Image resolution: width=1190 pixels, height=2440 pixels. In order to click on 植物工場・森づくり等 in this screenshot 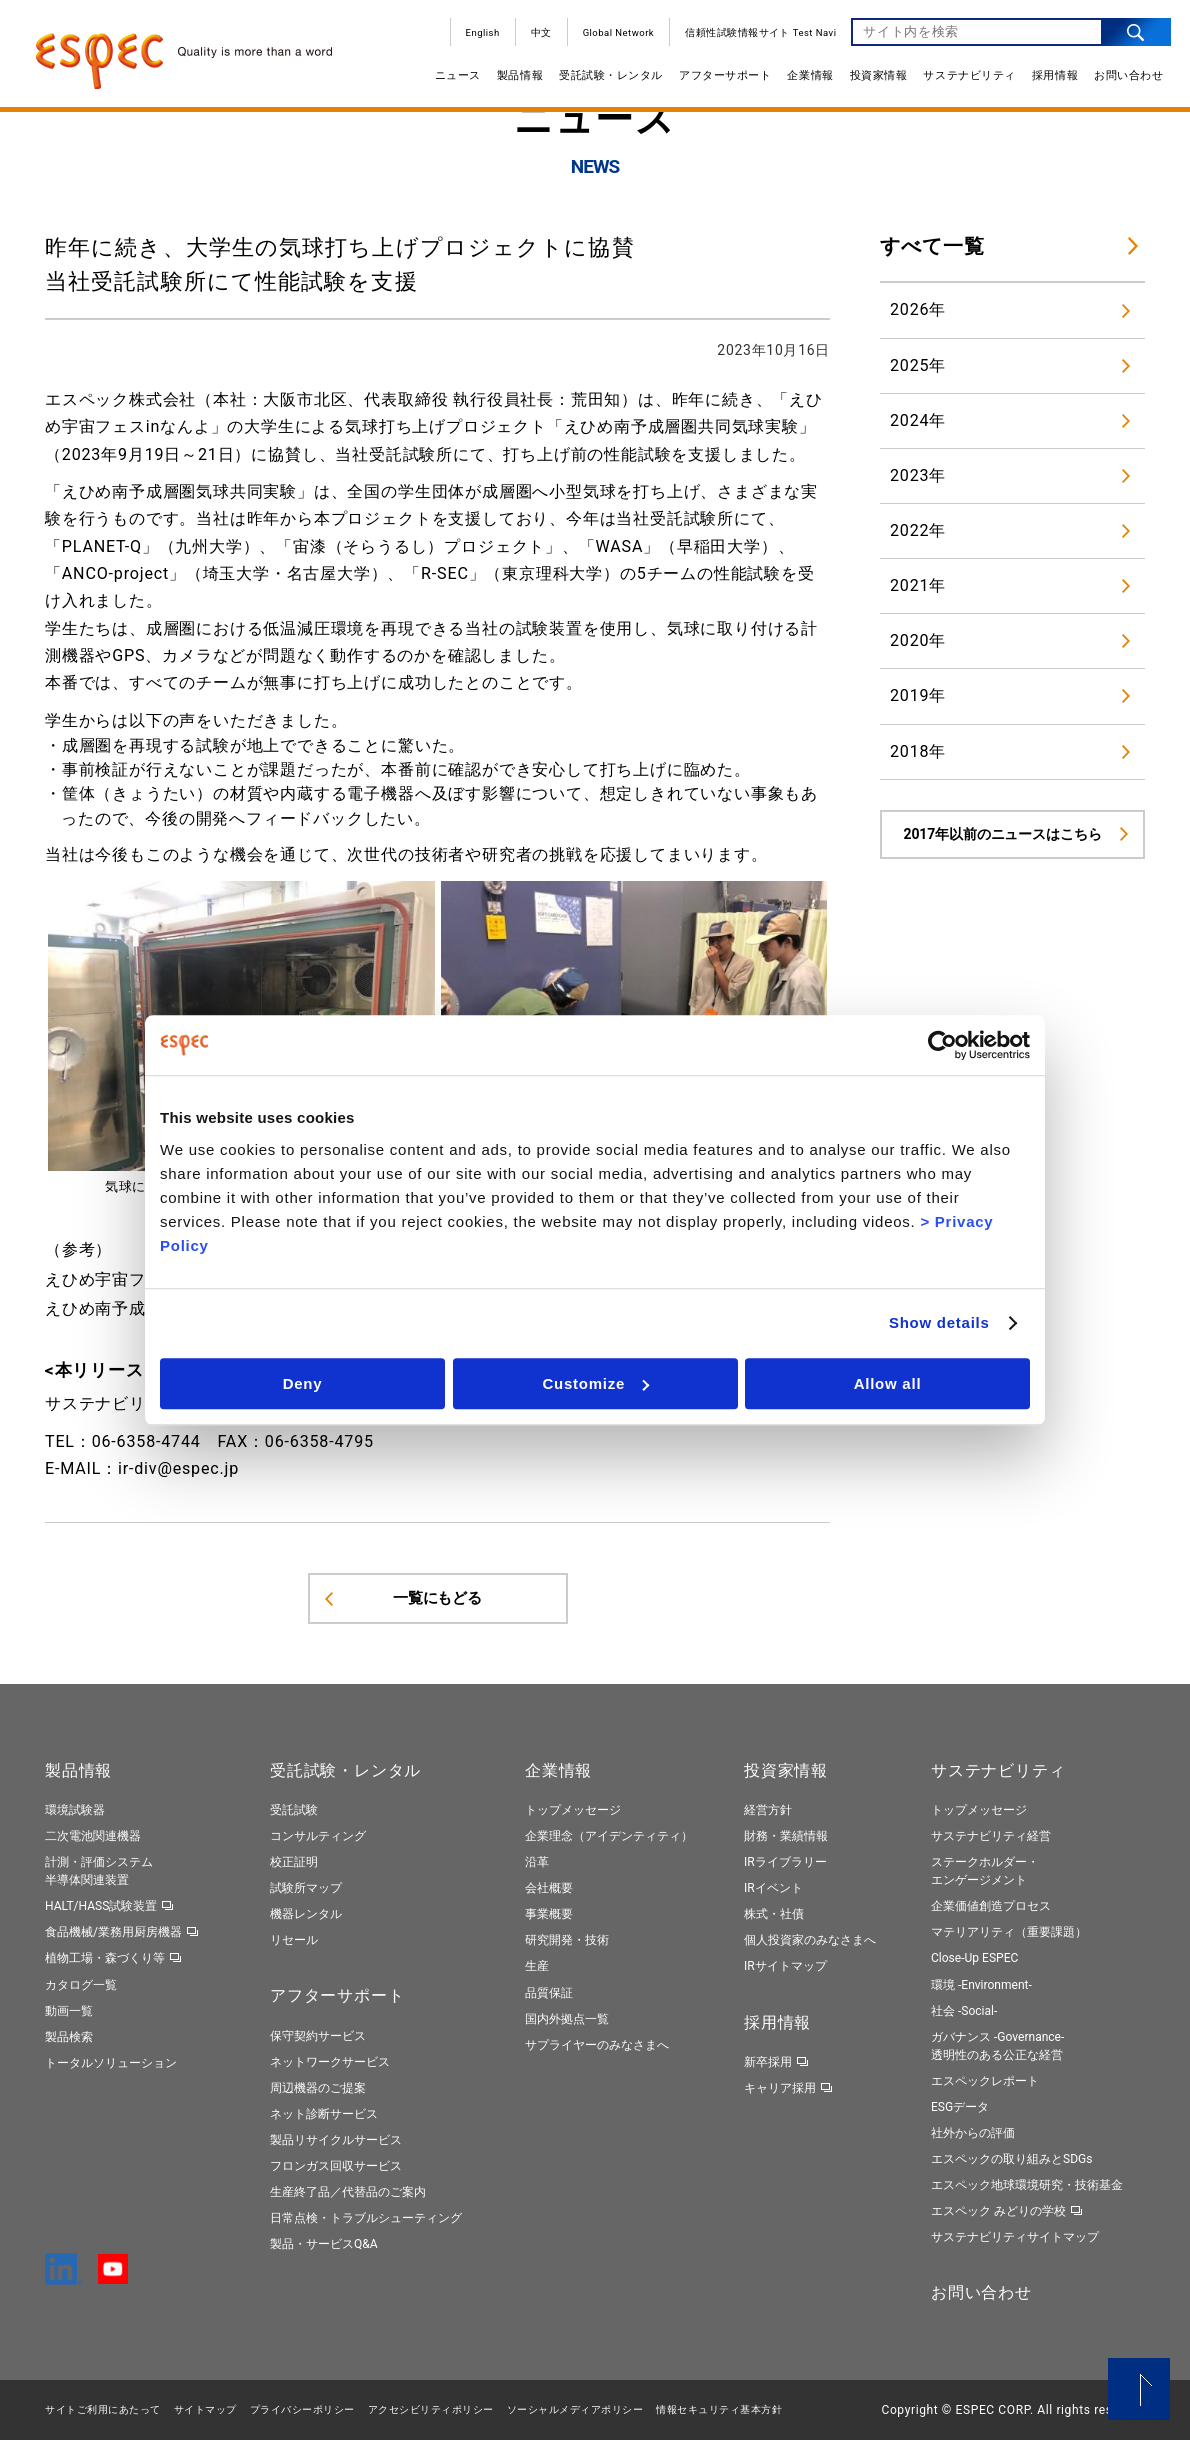, I will do `click(105, 1958)`.